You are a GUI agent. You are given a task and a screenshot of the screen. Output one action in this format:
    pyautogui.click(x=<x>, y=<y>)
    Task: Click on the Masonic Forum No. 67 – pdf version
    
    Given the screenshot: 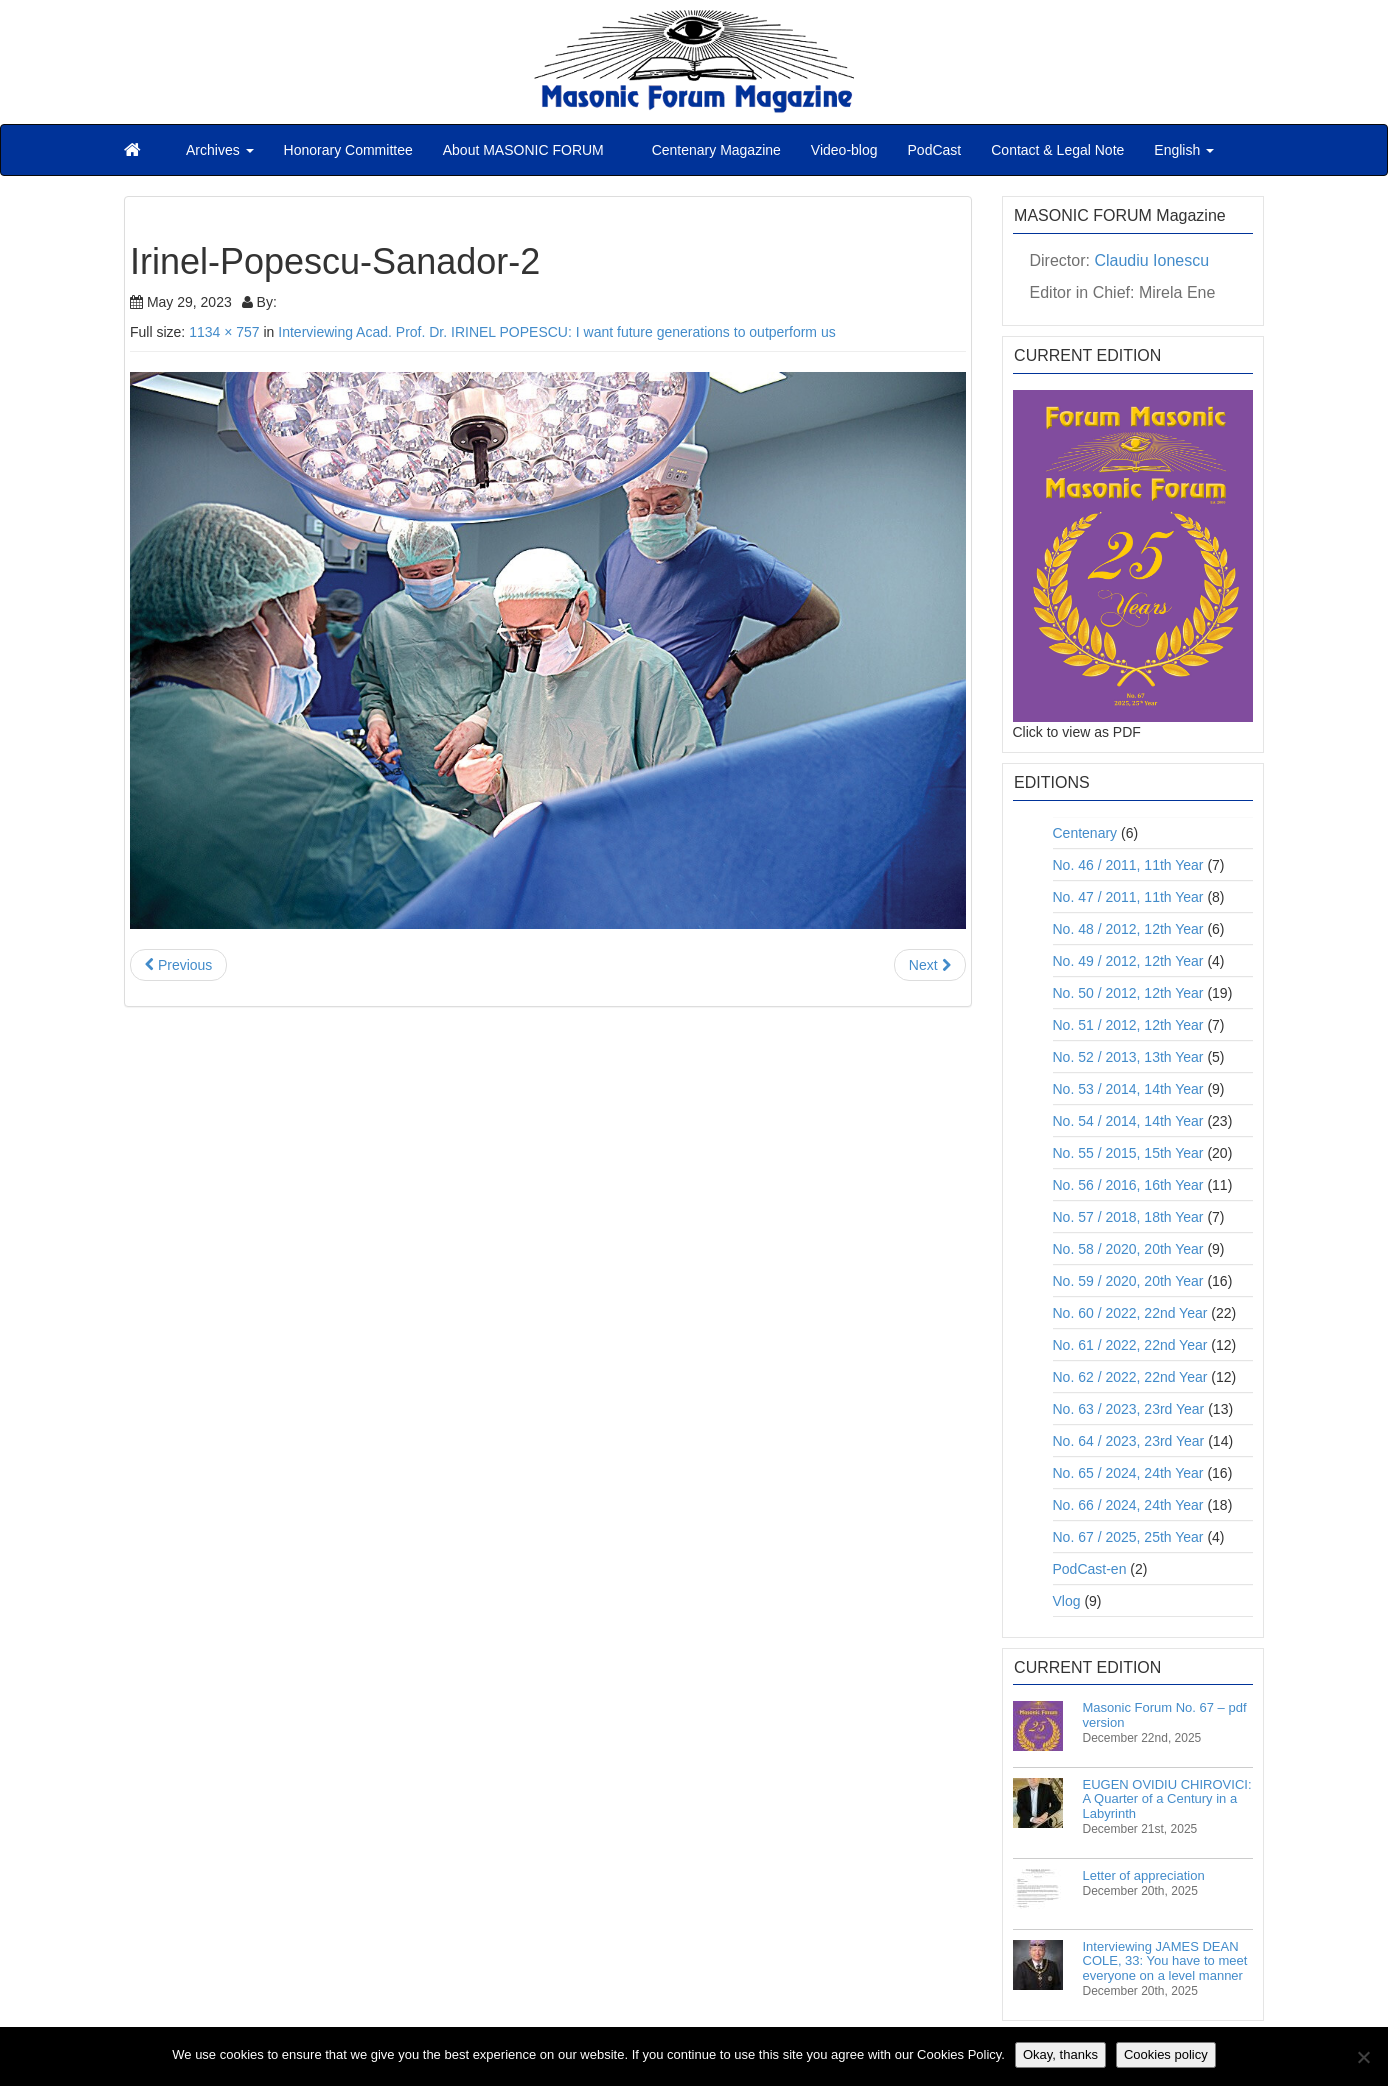 What is the action you would take?
    pyautogui.click(x=1165, y=1714)
    